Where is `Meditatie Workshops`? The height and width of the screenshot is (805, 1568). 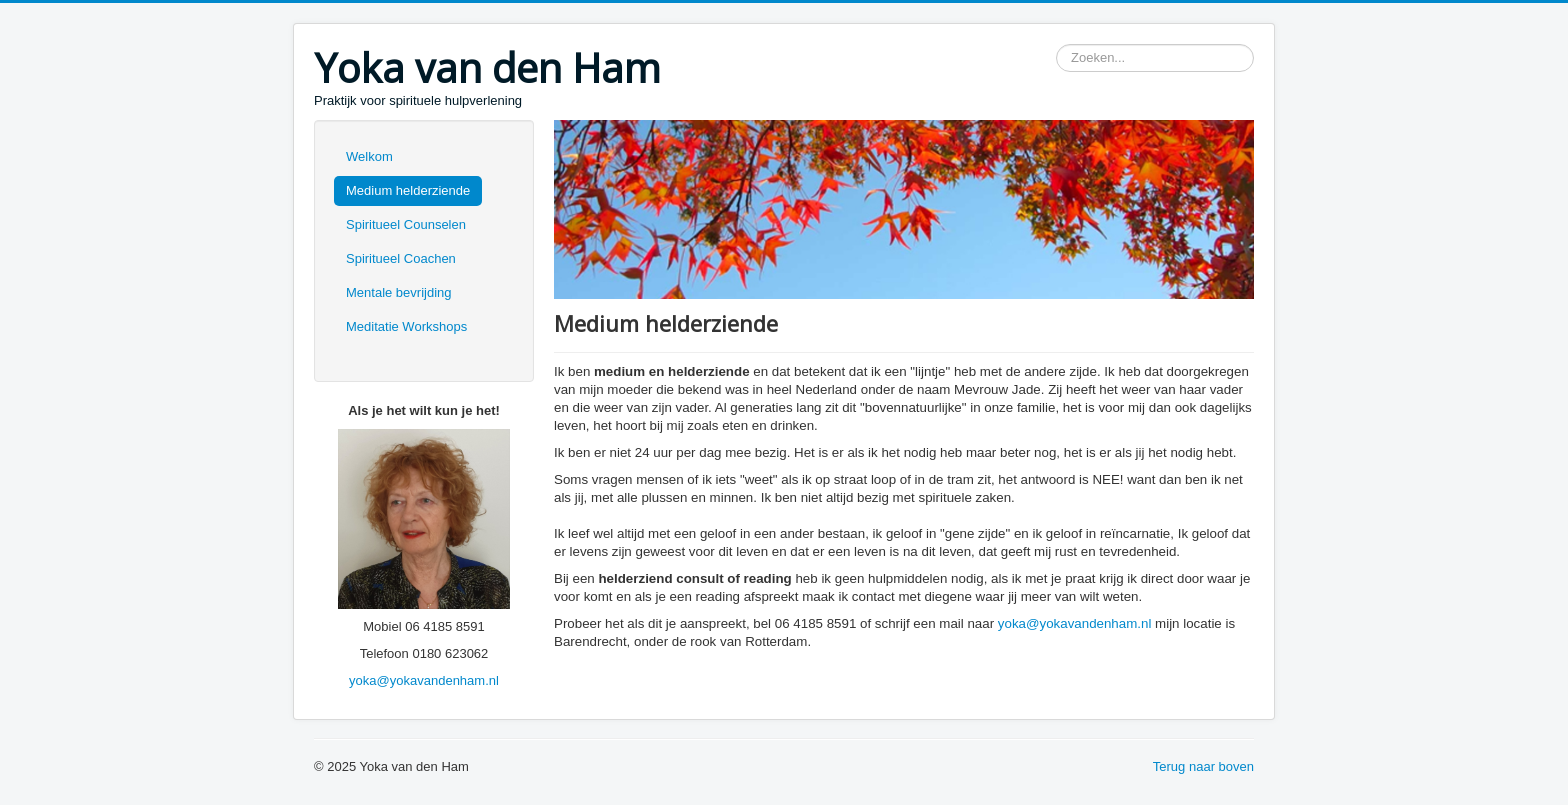
Meditatie Workshops is located at coordinates (406, 326).